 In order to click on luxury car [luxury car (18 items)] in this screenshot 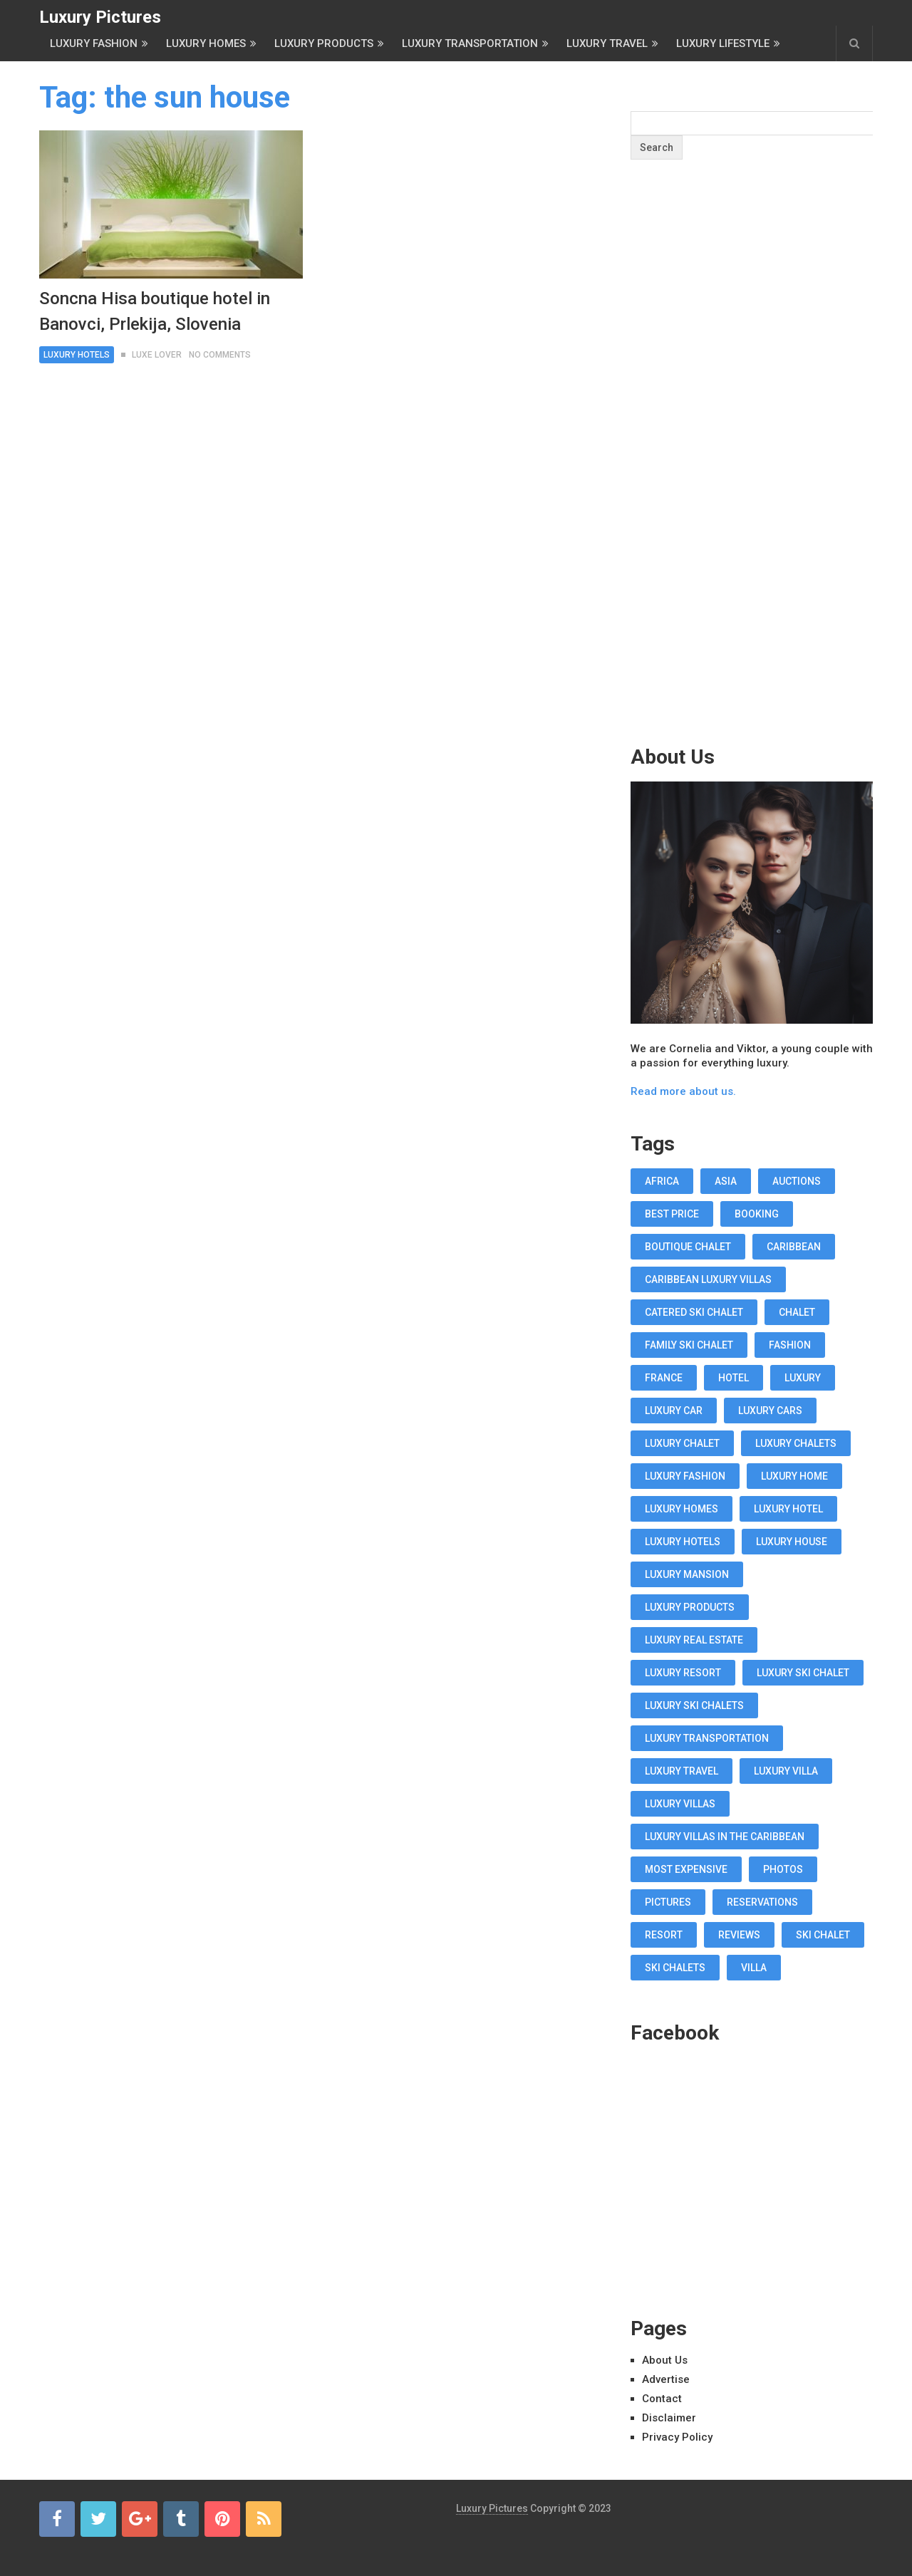, I will do `click(674, 1410)`.